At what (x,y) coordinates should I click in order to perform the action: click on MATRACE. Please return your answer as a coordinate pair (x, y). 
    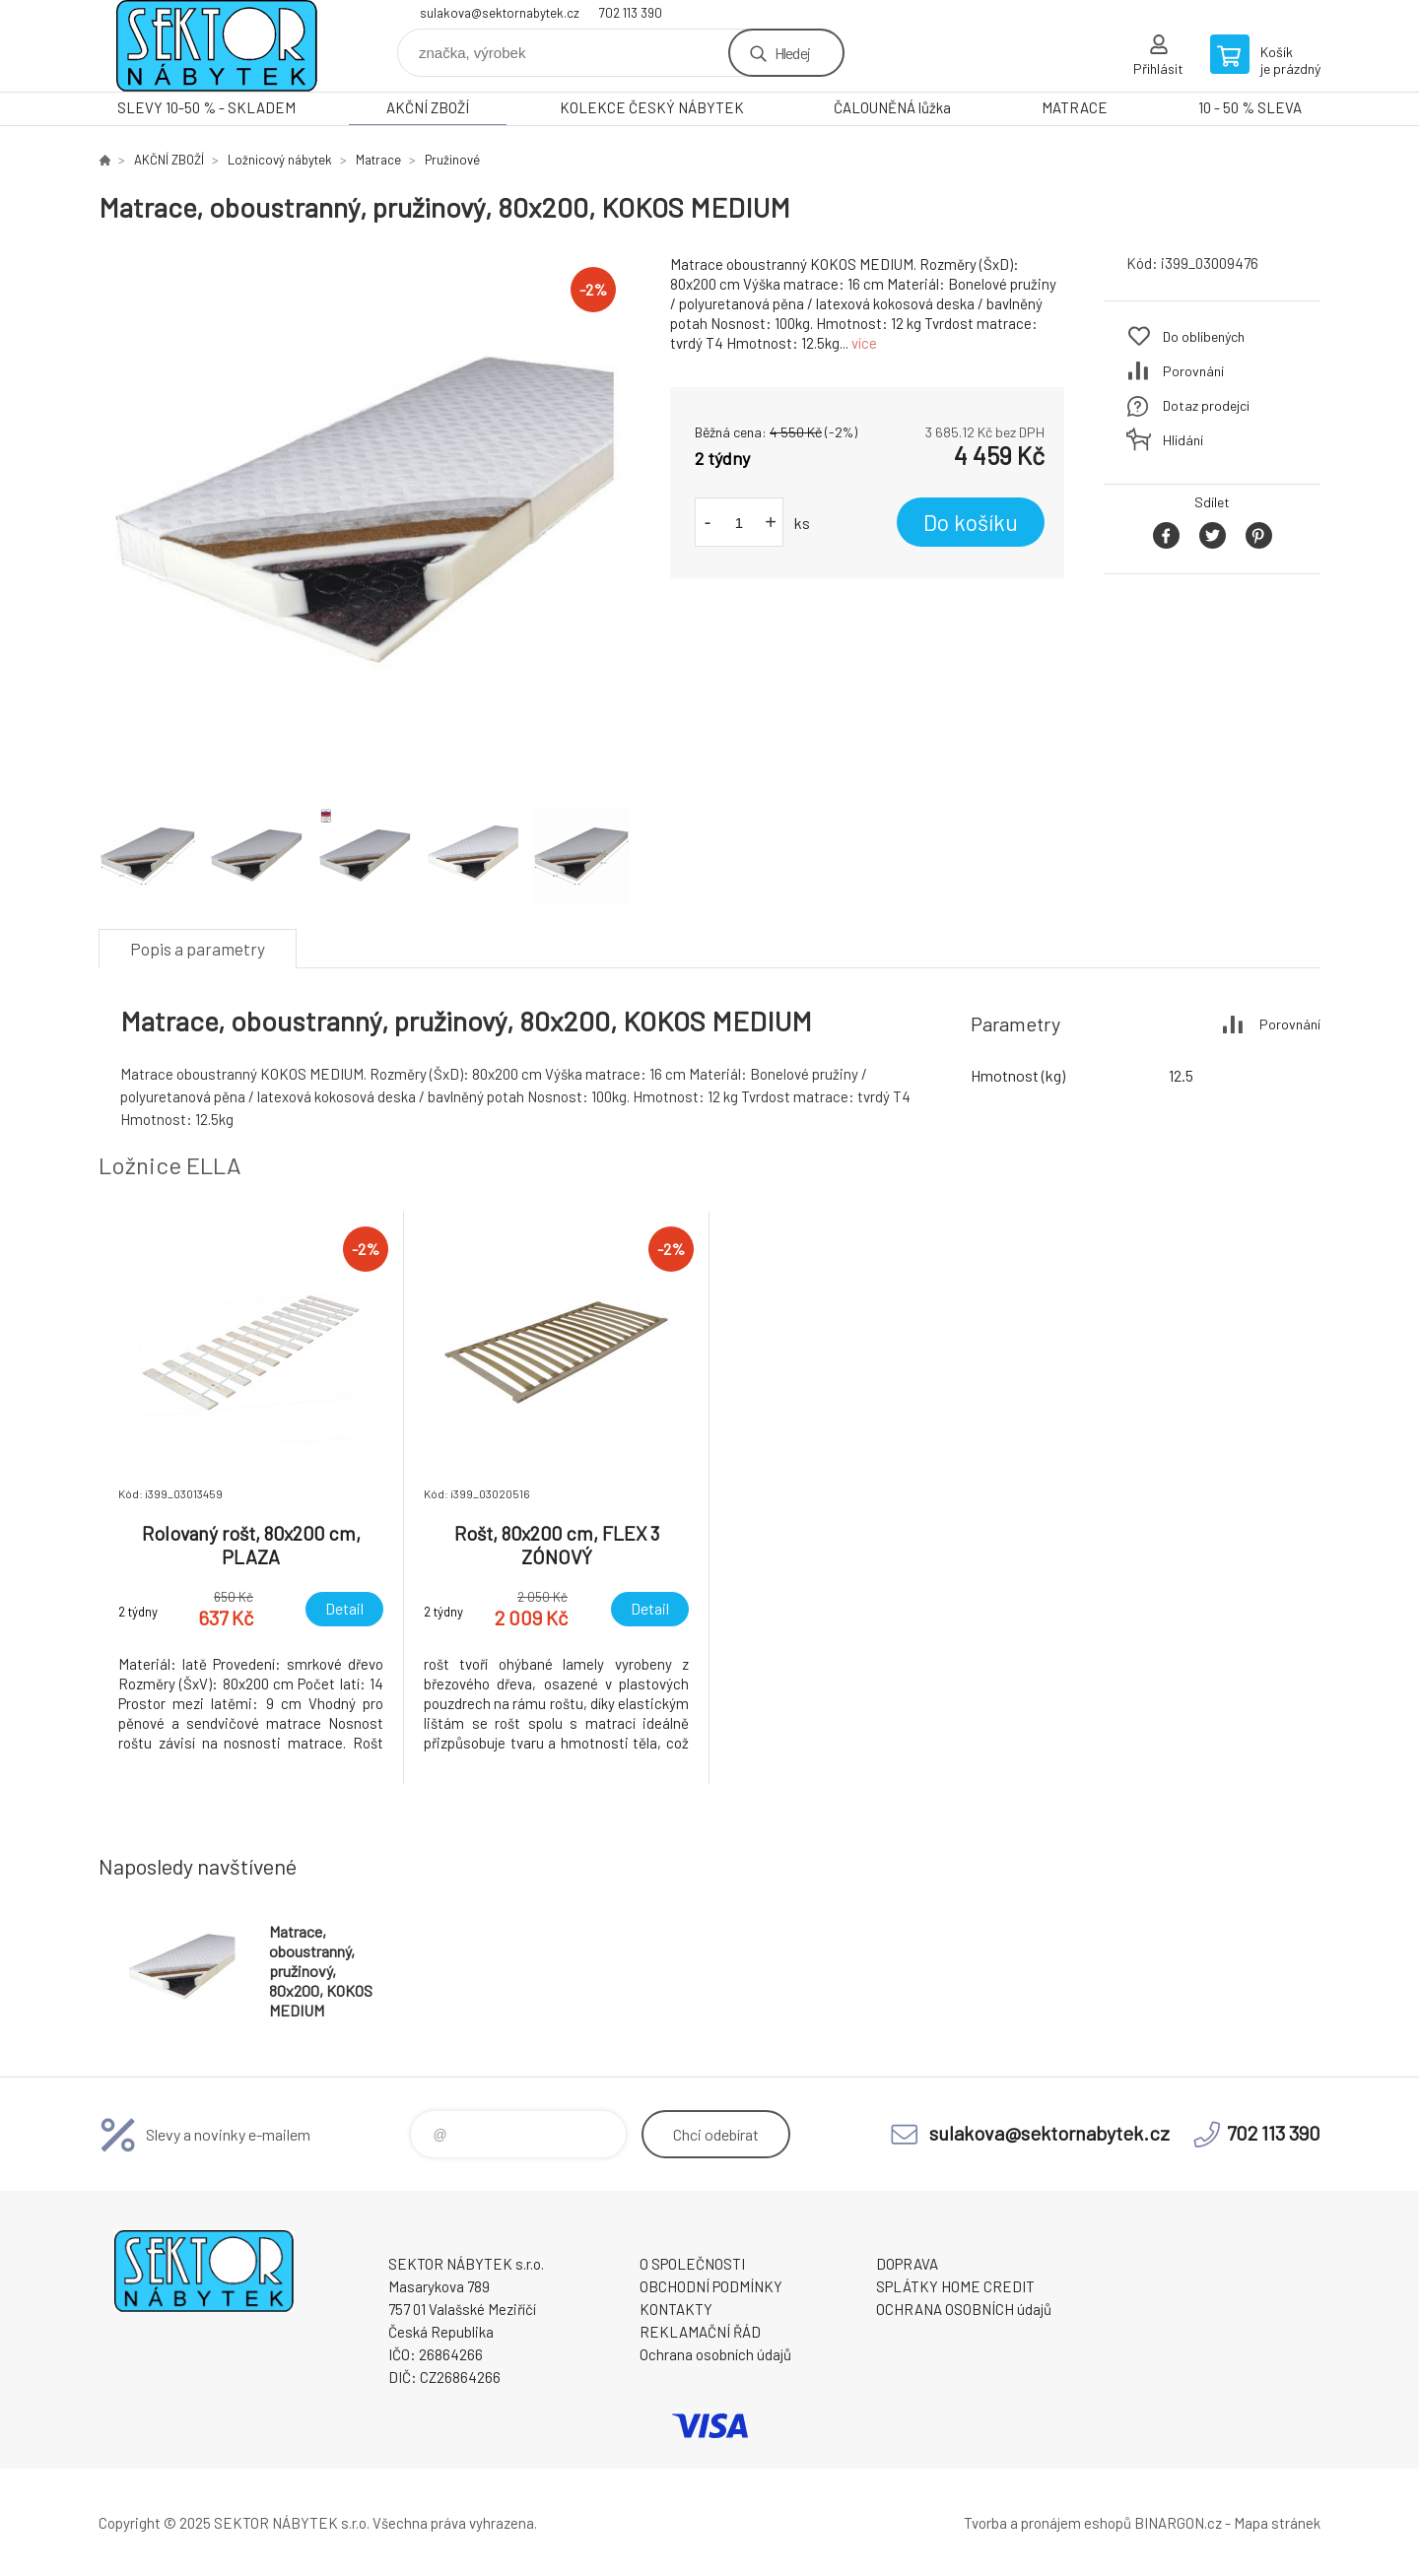
    Looking at the image, I should click on (1075, 107).